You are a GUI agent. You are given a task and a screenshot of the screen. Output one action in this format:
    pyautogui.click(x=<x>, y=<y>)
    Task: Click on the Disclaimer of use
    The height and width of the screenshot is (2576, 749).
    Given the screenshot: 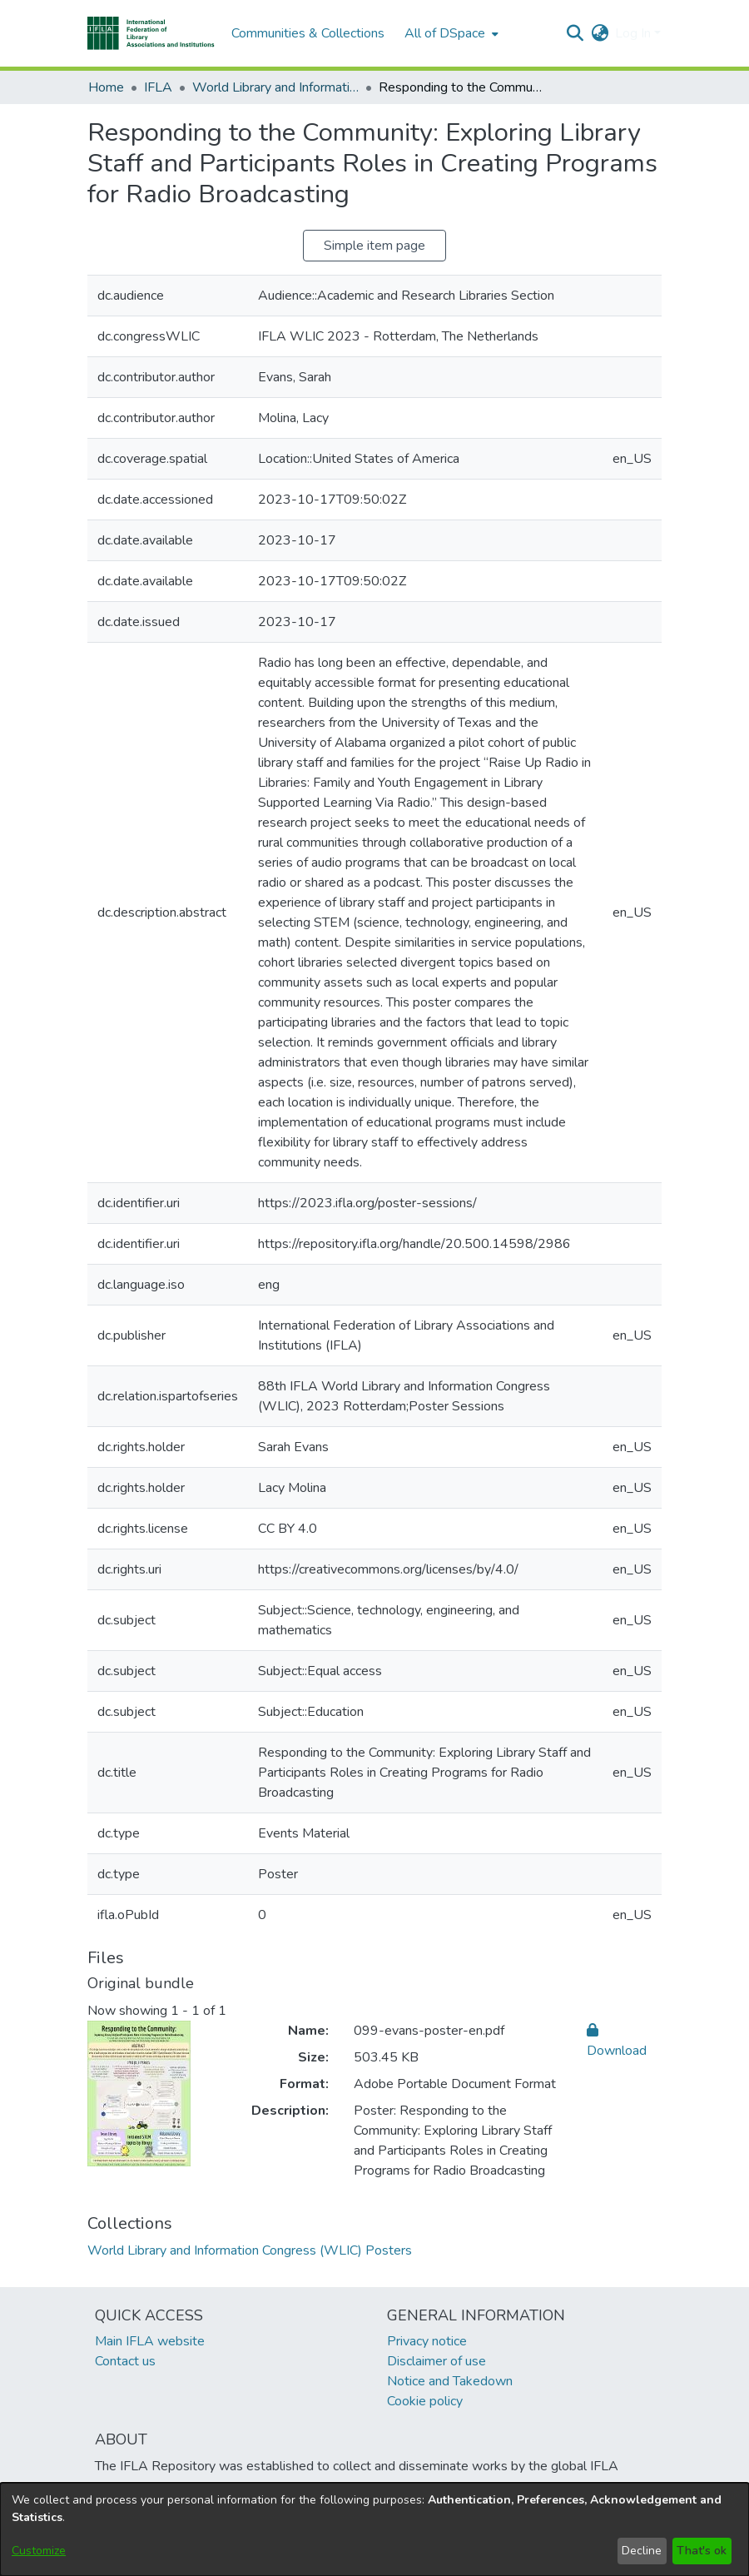 What is the action you would take?
    pyautogui.click(x=436, y=2361)
    